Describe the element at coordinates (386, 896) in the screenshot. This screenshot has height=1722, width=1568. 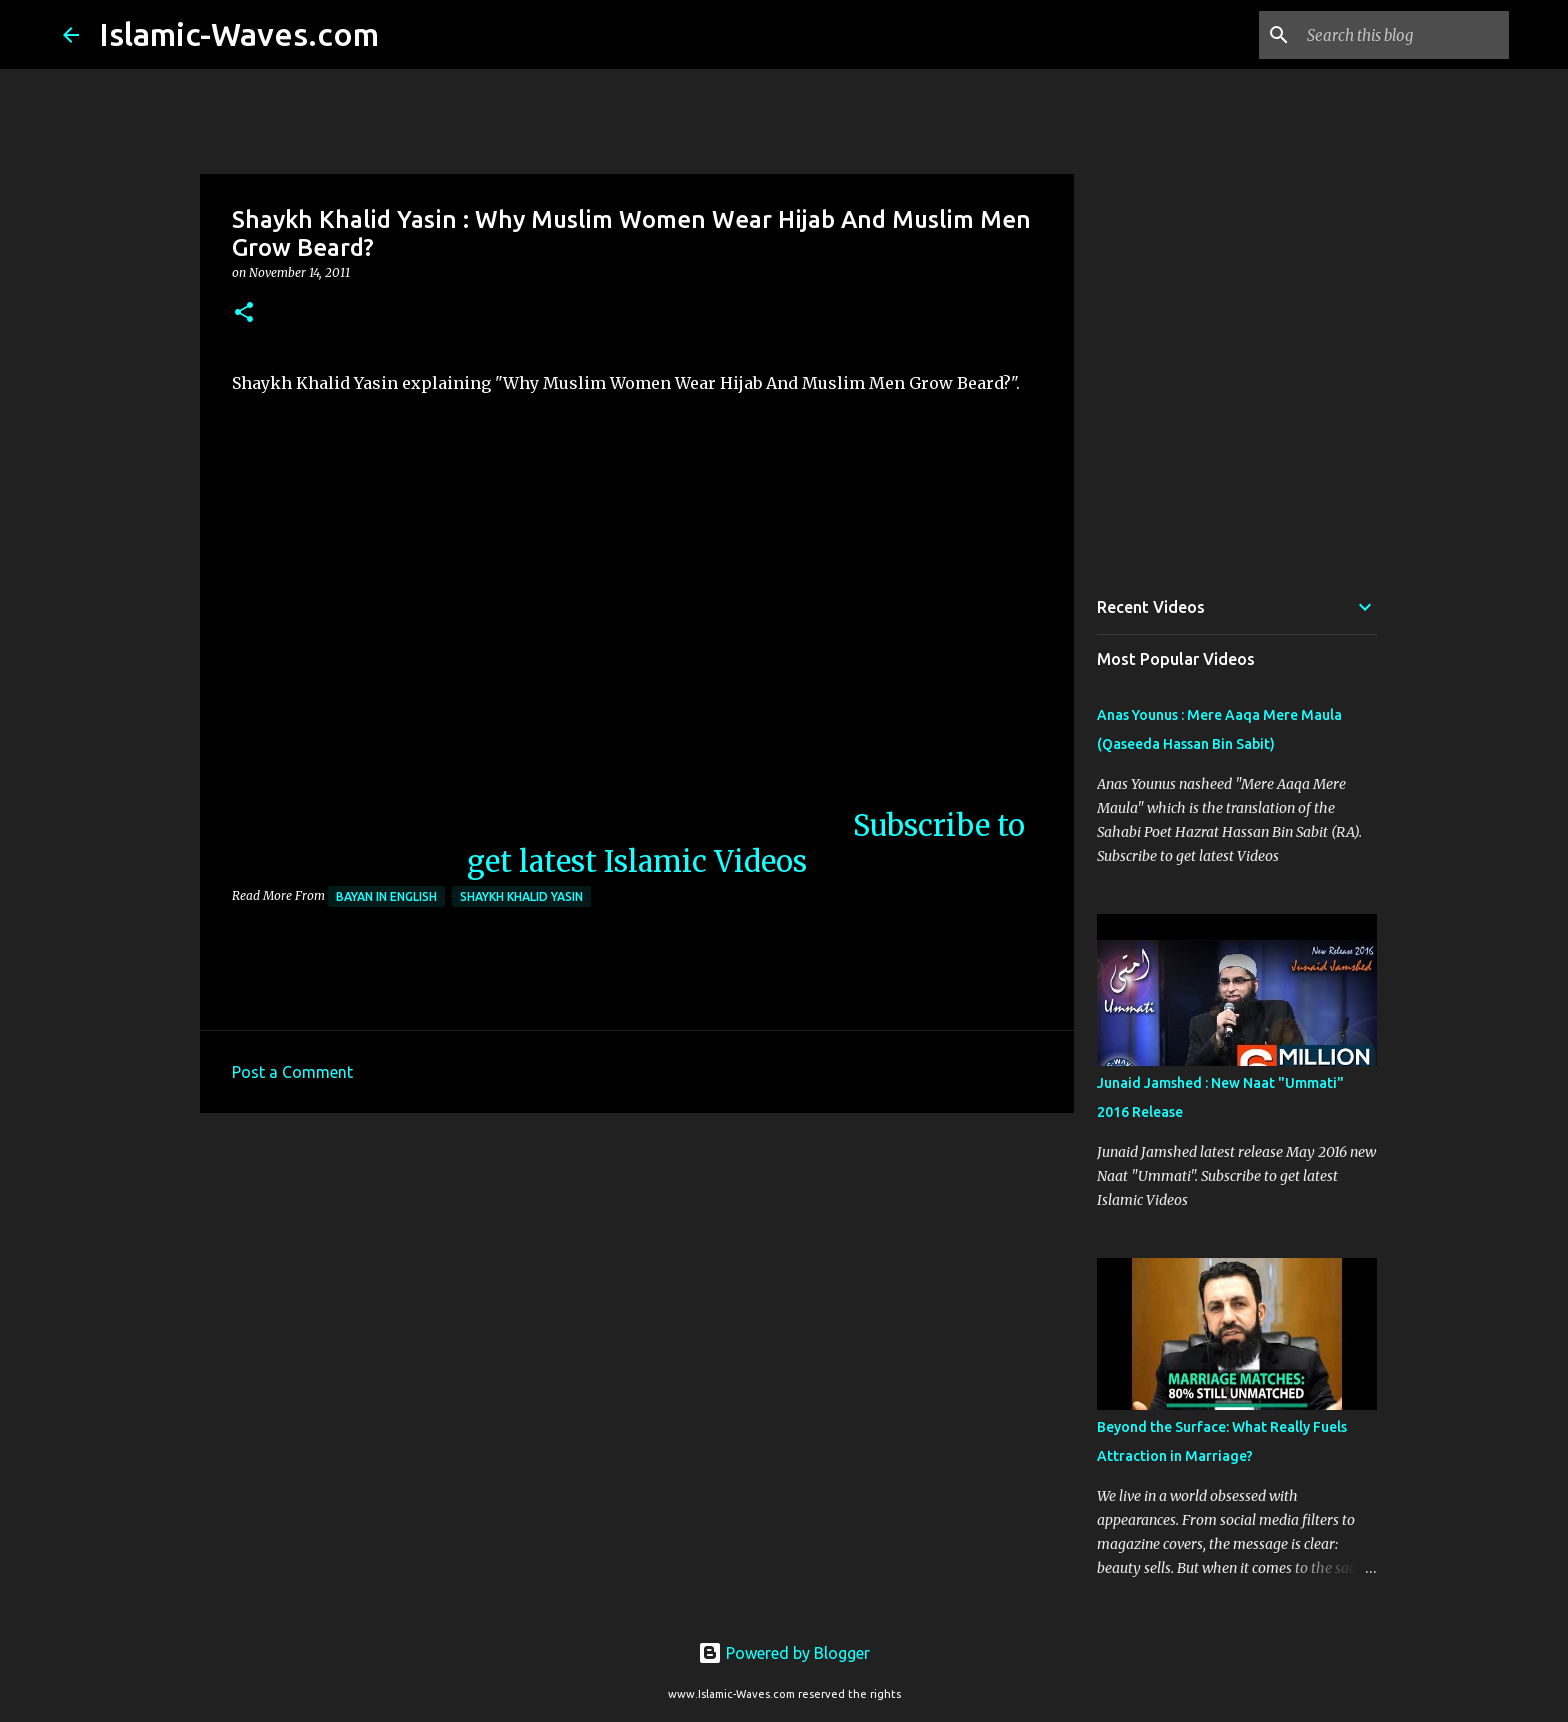
I see `Bayan in English` at that location.